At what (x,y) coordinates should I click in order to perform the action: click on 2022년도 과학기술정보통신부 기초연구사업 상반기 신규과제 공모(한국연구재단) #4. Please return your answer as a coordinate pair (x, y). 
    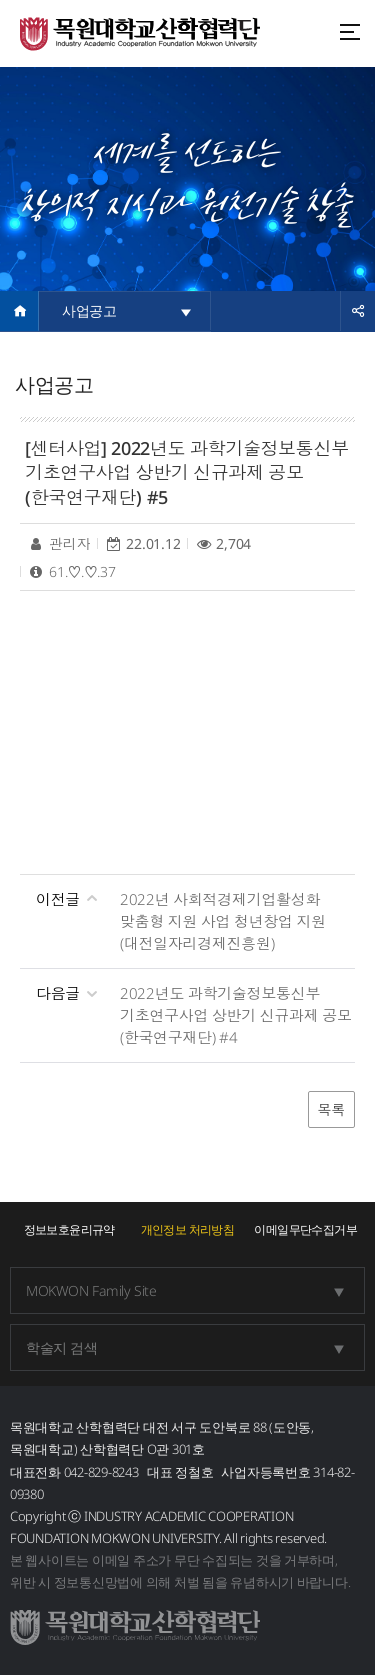
    Looking at the image, I should click on (236, 1015).